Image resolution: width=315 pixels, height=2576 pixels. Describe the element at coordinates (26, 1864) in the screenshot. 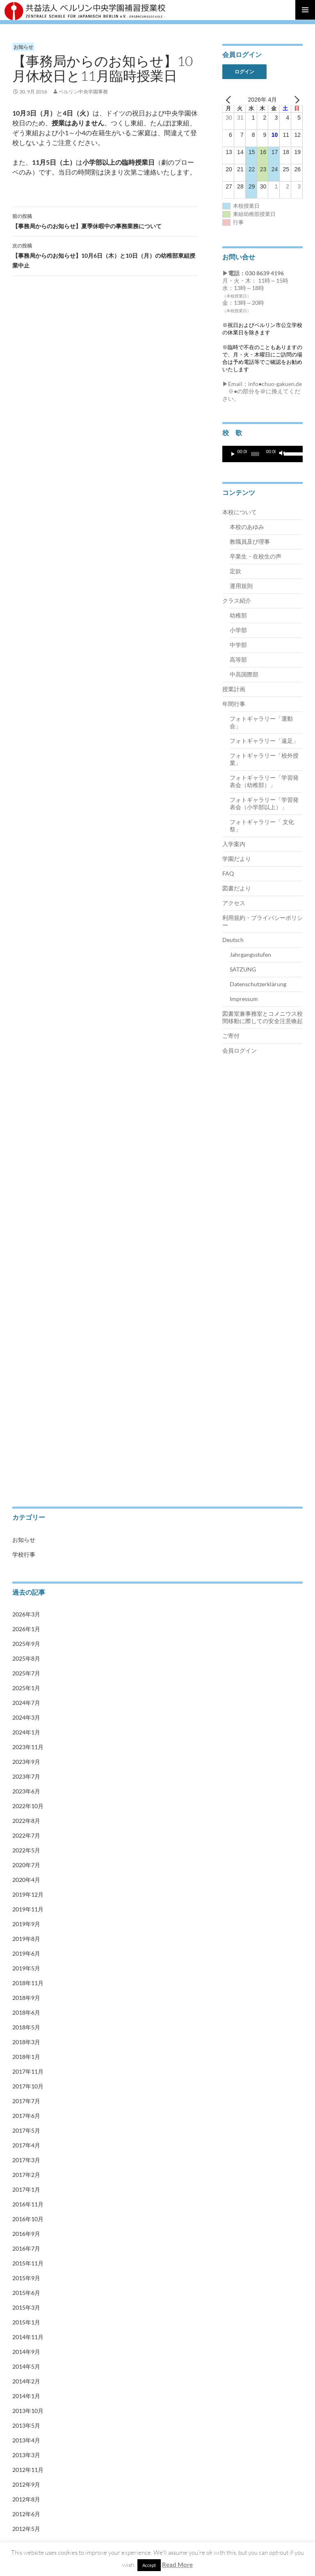

I see `2020年7月` at that location.